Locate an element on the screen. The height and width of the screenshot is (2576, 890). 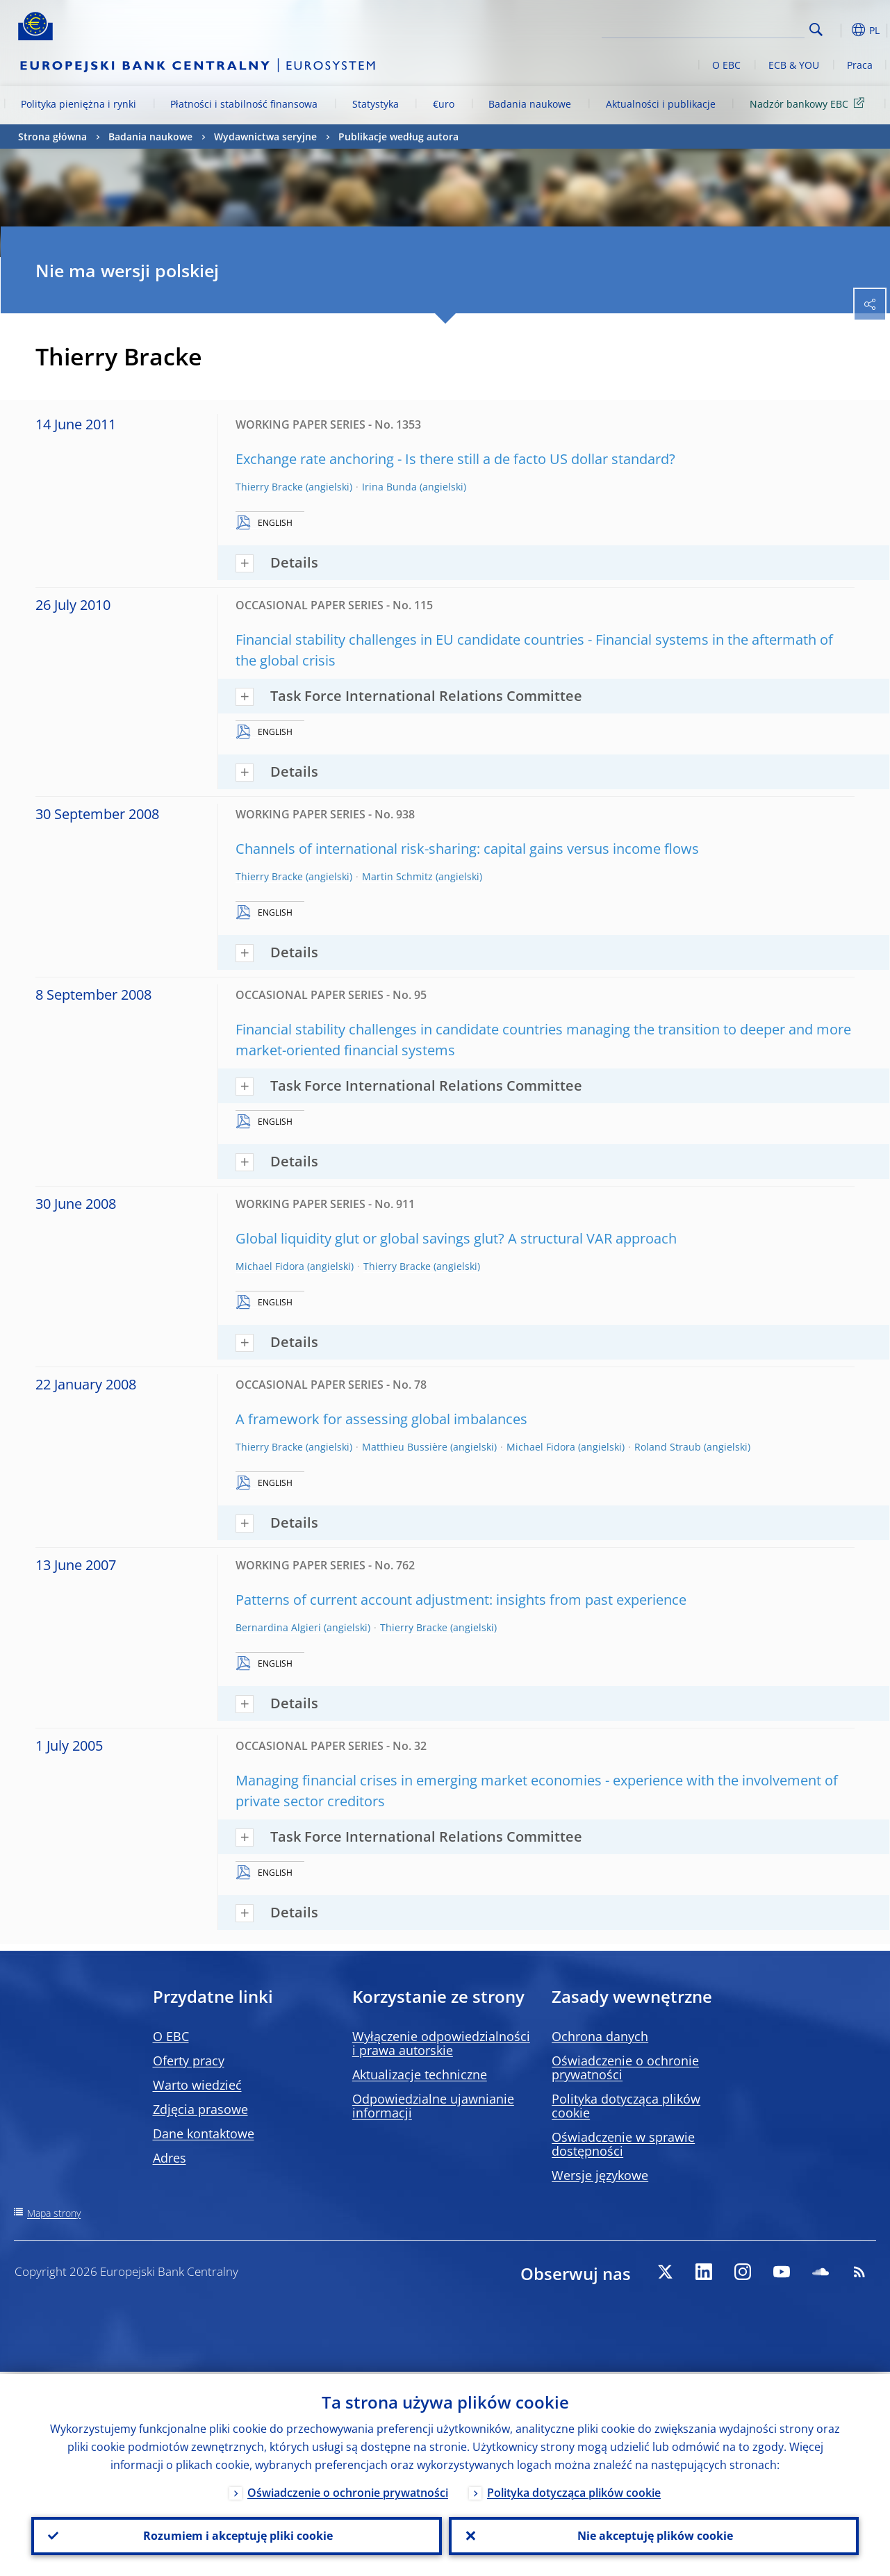
Zdjęcia prasowe is located at coordinates (200, 2109).